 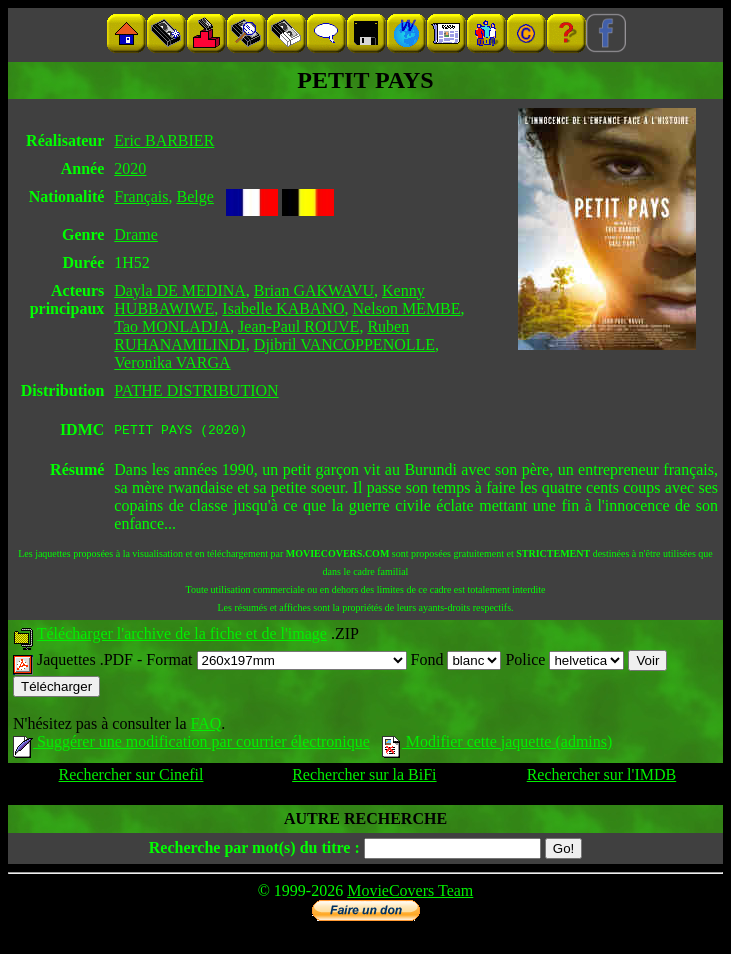 What do you see at coordinates (497, 744) in the screenshot?
I see `Modifier cette jaquette (admins)` at bounding box center [497, 744].